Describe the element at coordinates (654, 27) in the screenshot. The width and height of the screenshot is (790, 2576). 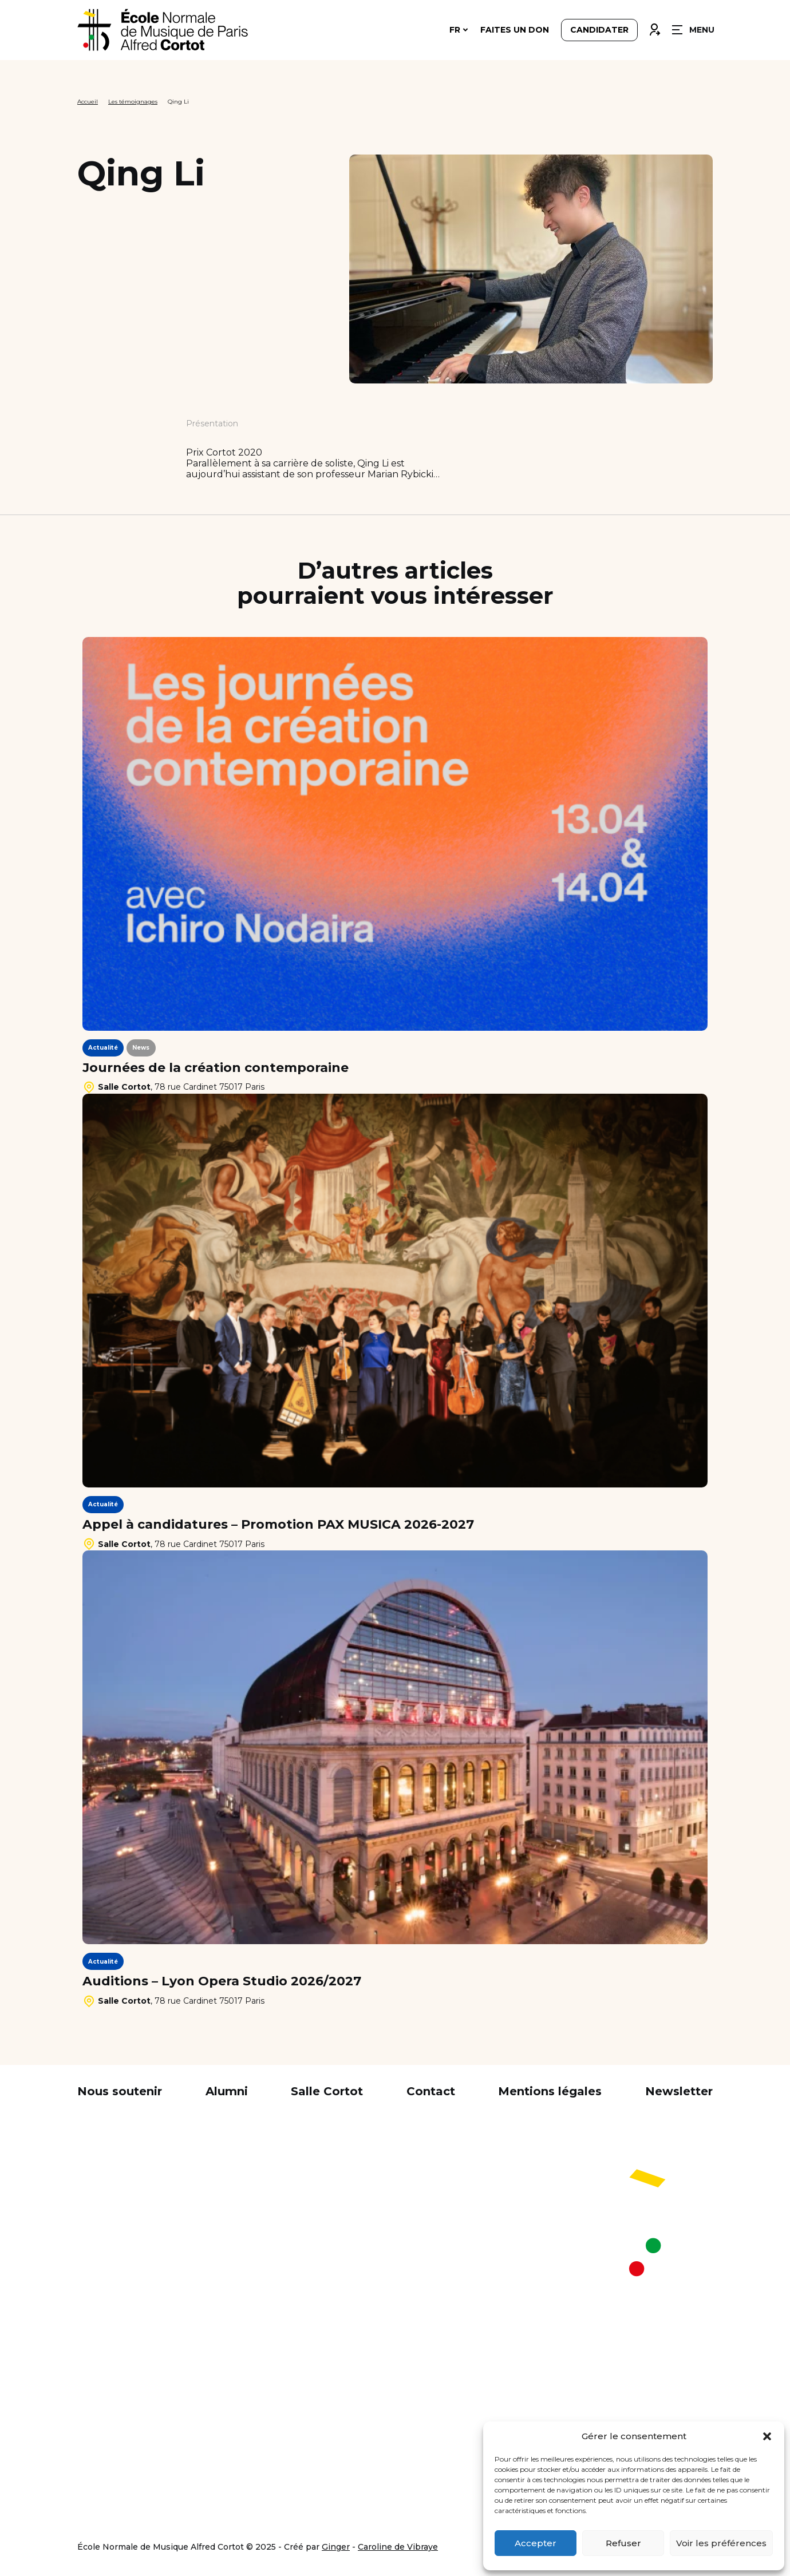
I see `Connexion` at that location.